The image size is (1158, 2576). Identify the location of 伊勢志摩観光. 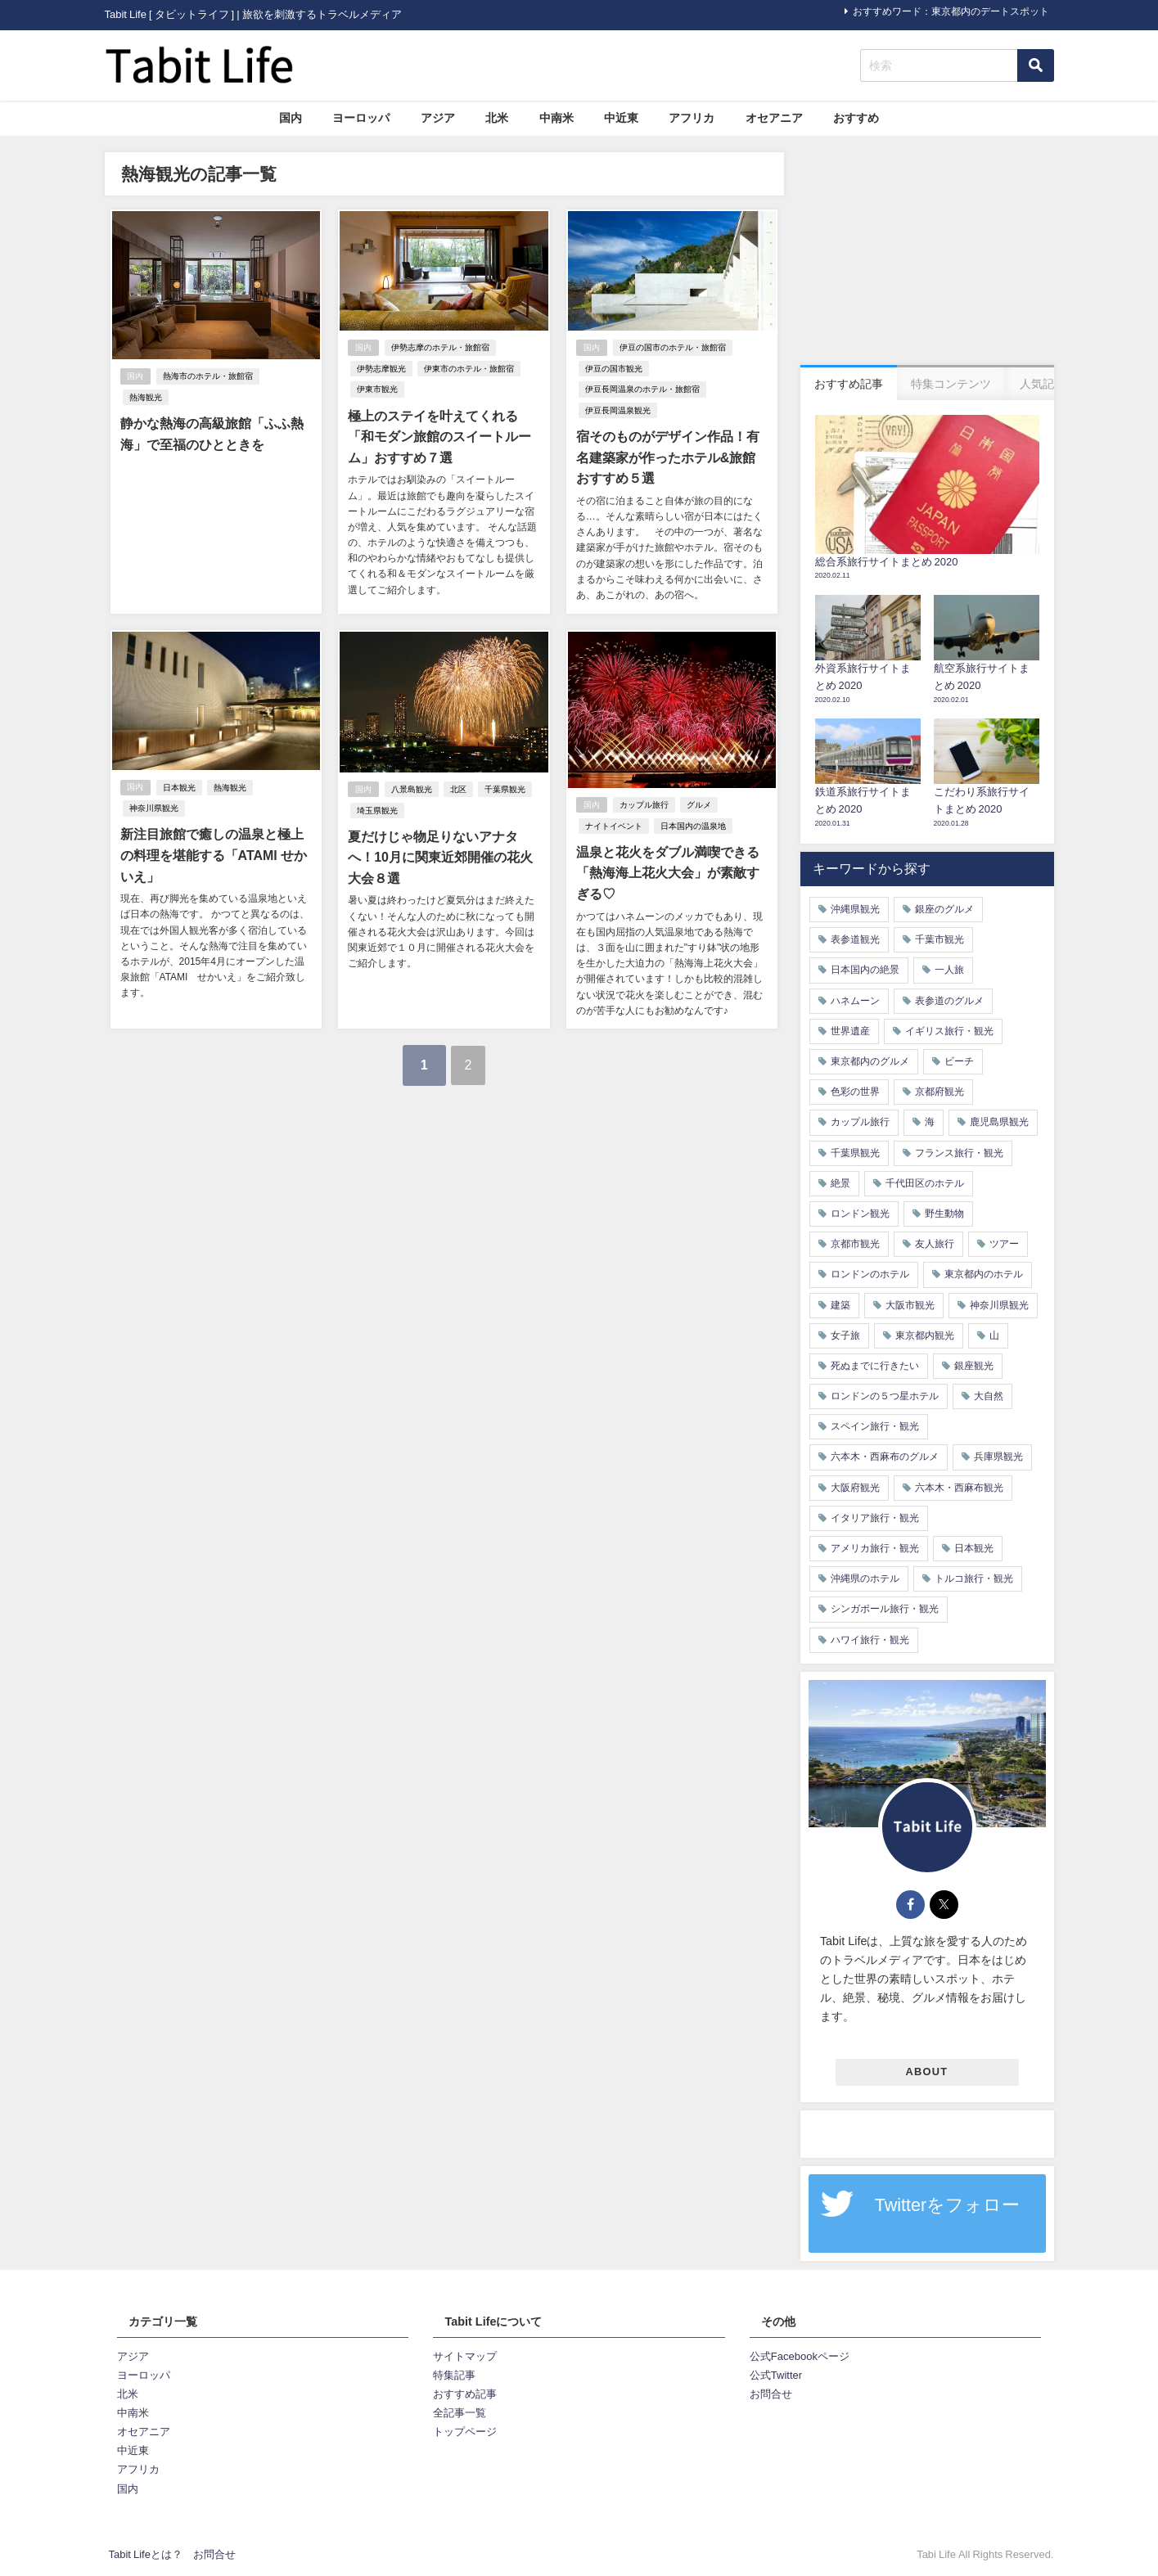
(379, 368).